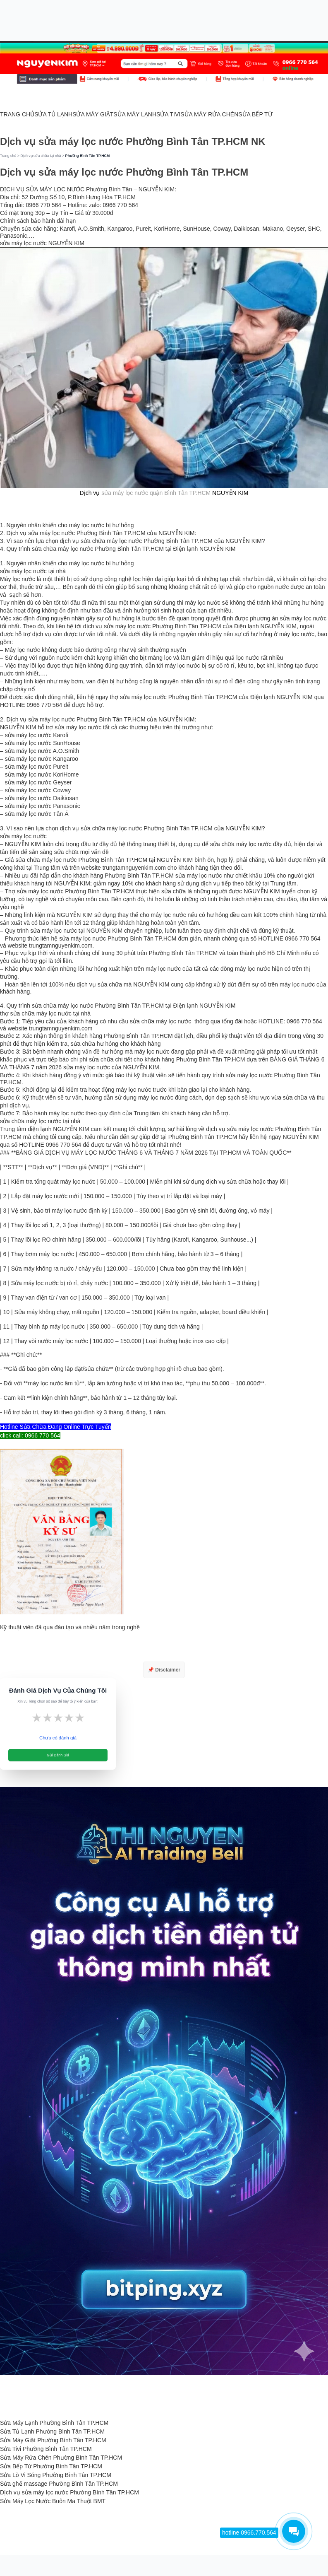 Image resolution: width=328 pixels, height=2576 pixels. Describe the element at coordinates (168, 114) in the screenshot. I see `SỬA TIVI` at that location.